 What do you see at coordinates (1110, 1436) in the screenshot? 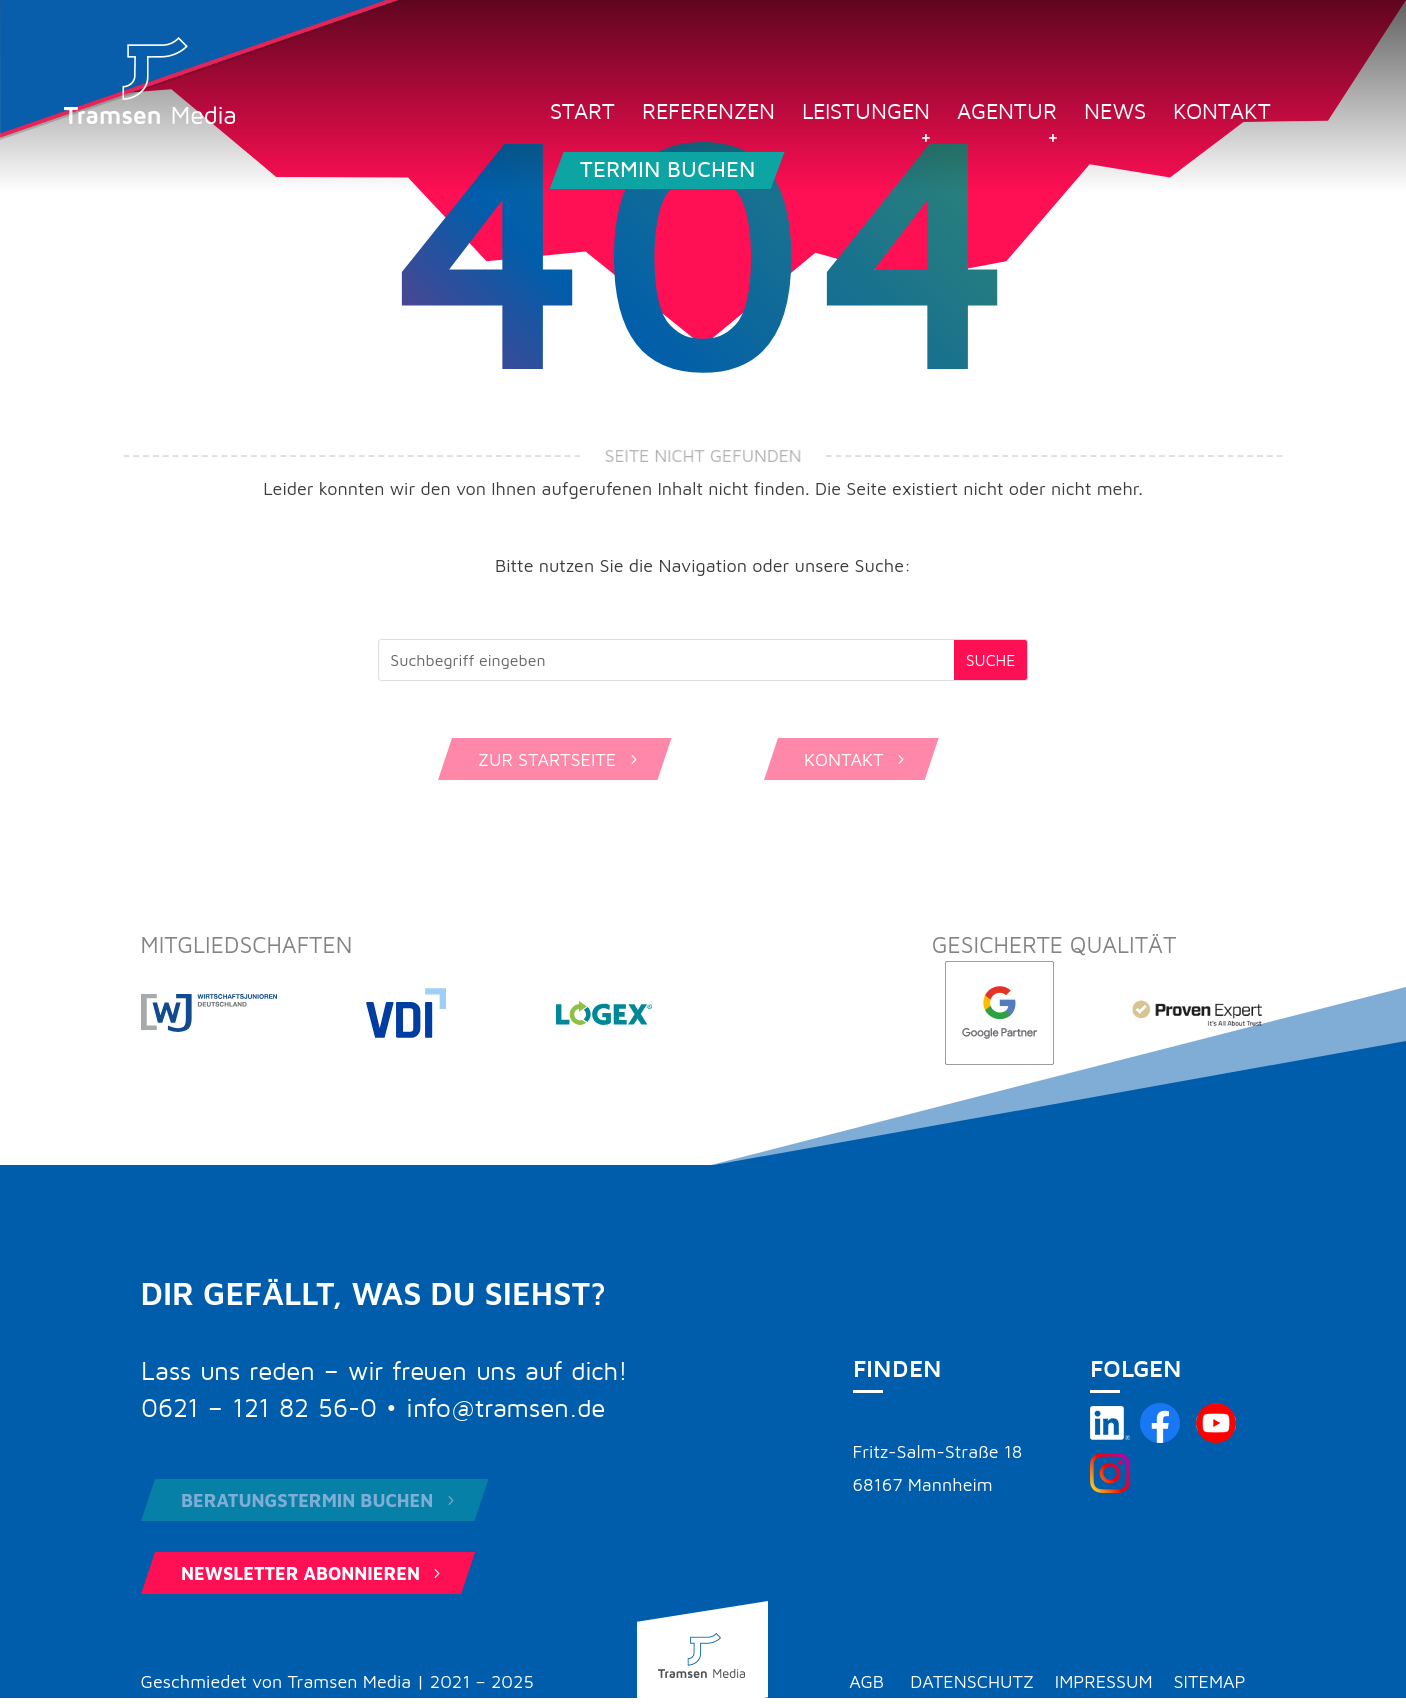
I see `[Tramsen Media auf LinkedIn besuchen]` at bounding box center [1110, 1436].